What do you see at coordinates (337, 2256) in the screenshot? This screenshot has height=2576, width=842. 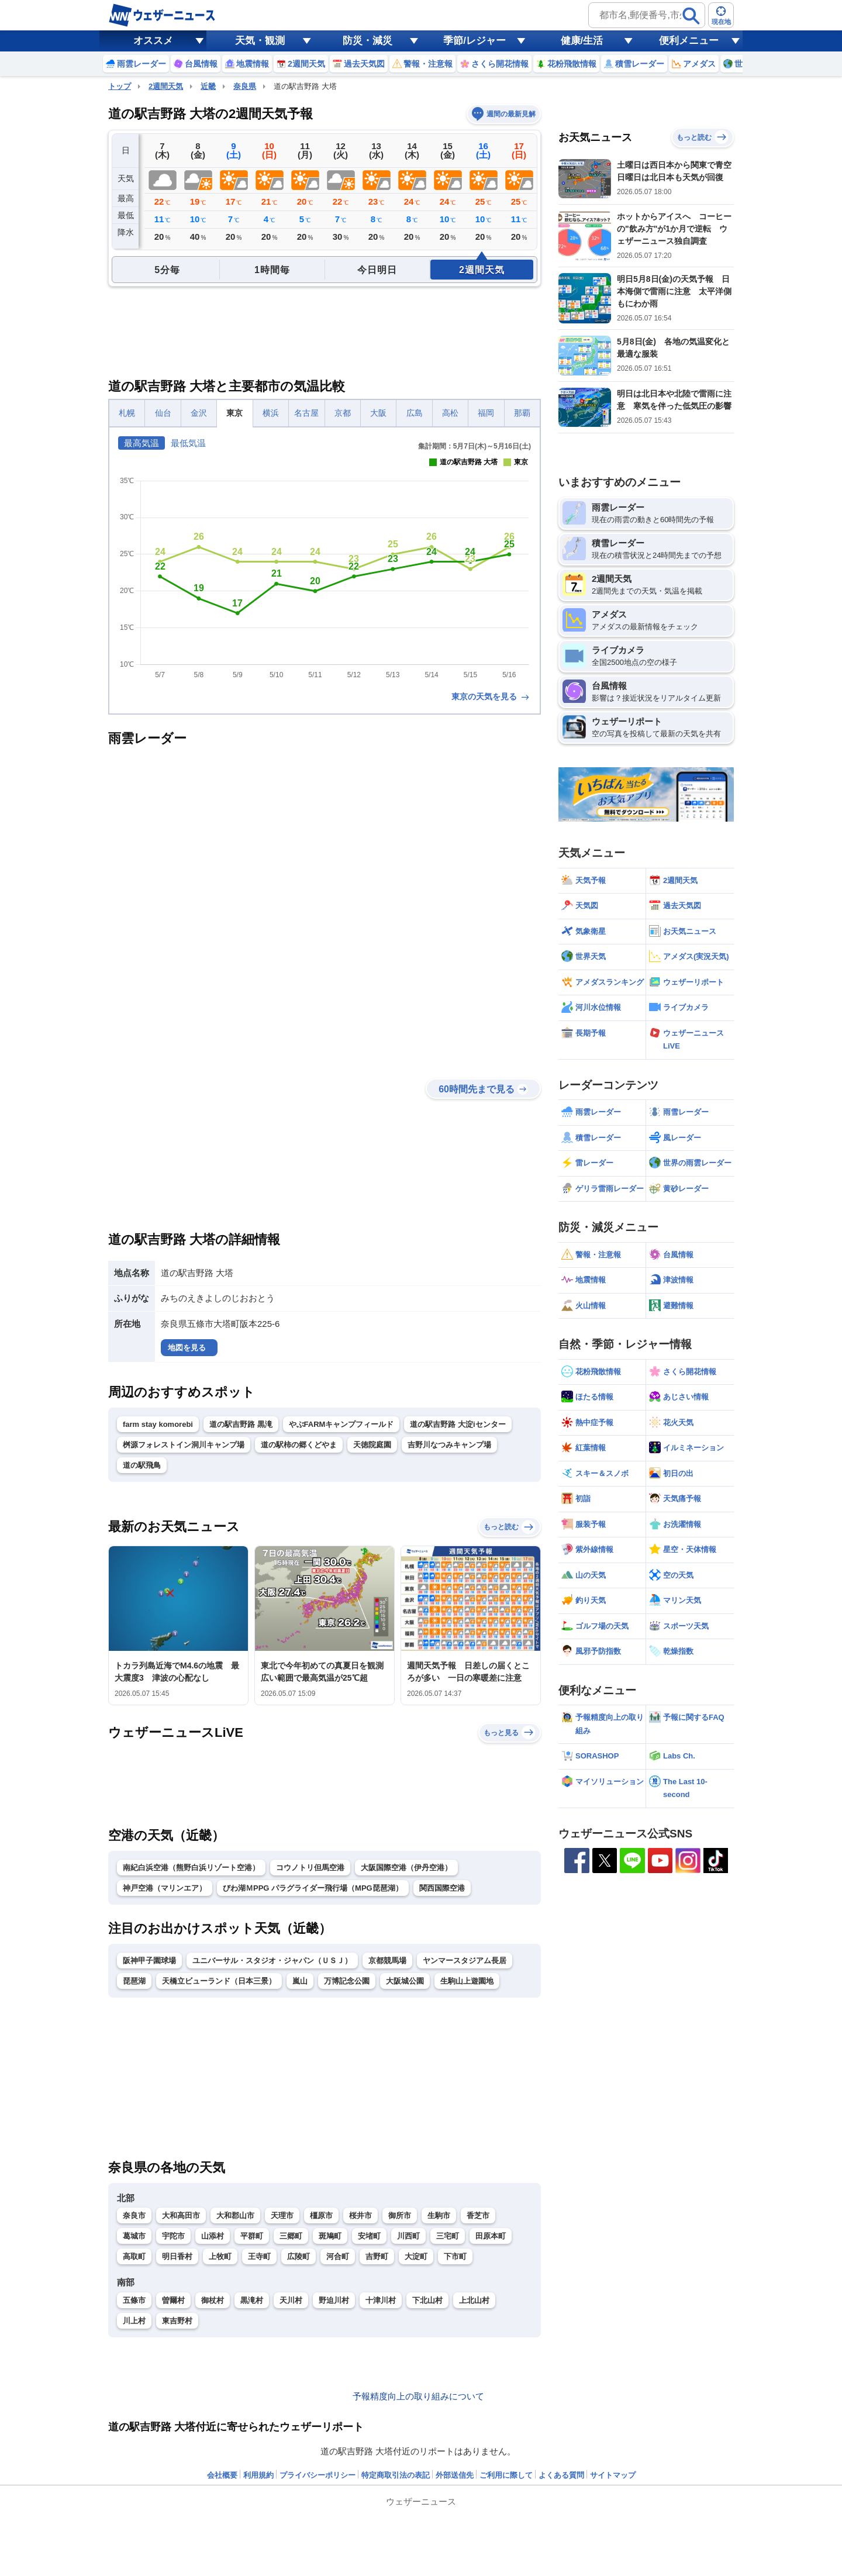 I see `河合町` at bounding box center [337, 2256].